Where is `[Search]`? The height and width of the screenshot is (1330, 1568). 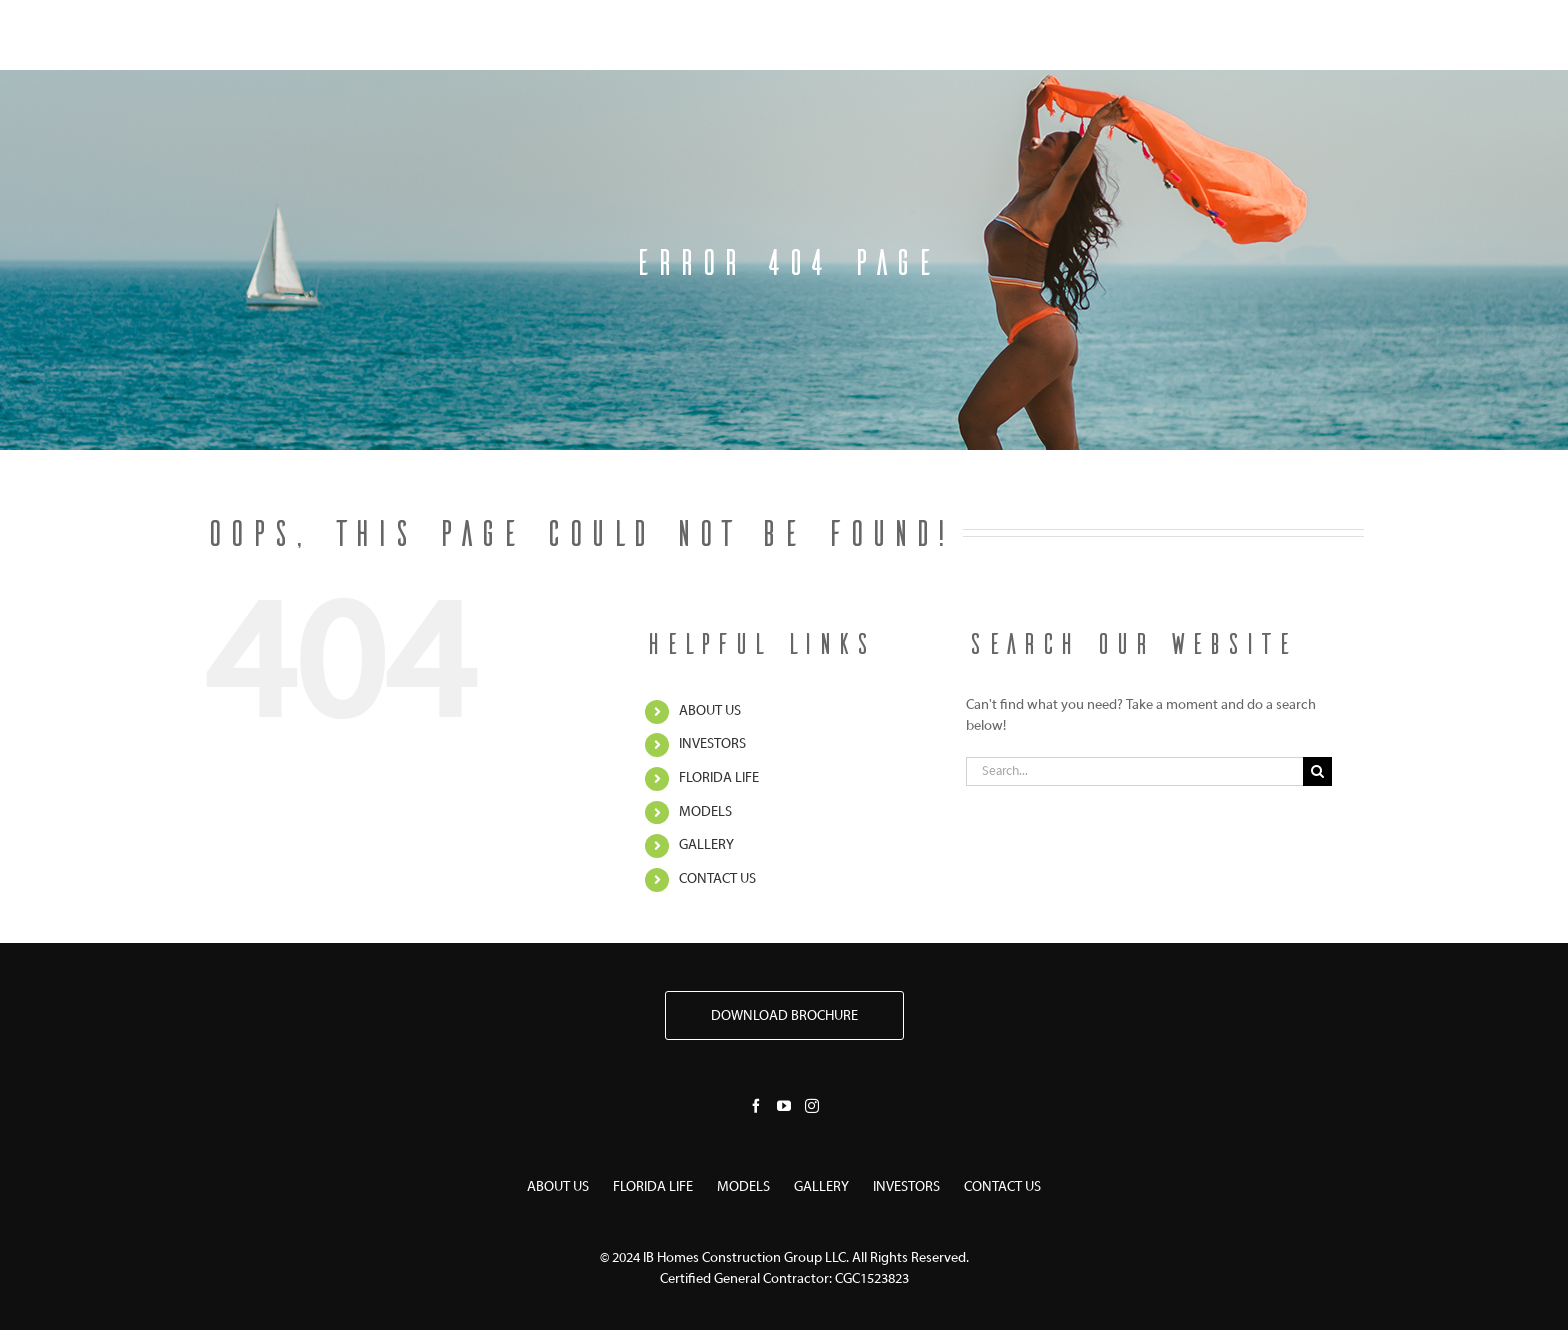 [Search] is located at coordinates (1317, 771).